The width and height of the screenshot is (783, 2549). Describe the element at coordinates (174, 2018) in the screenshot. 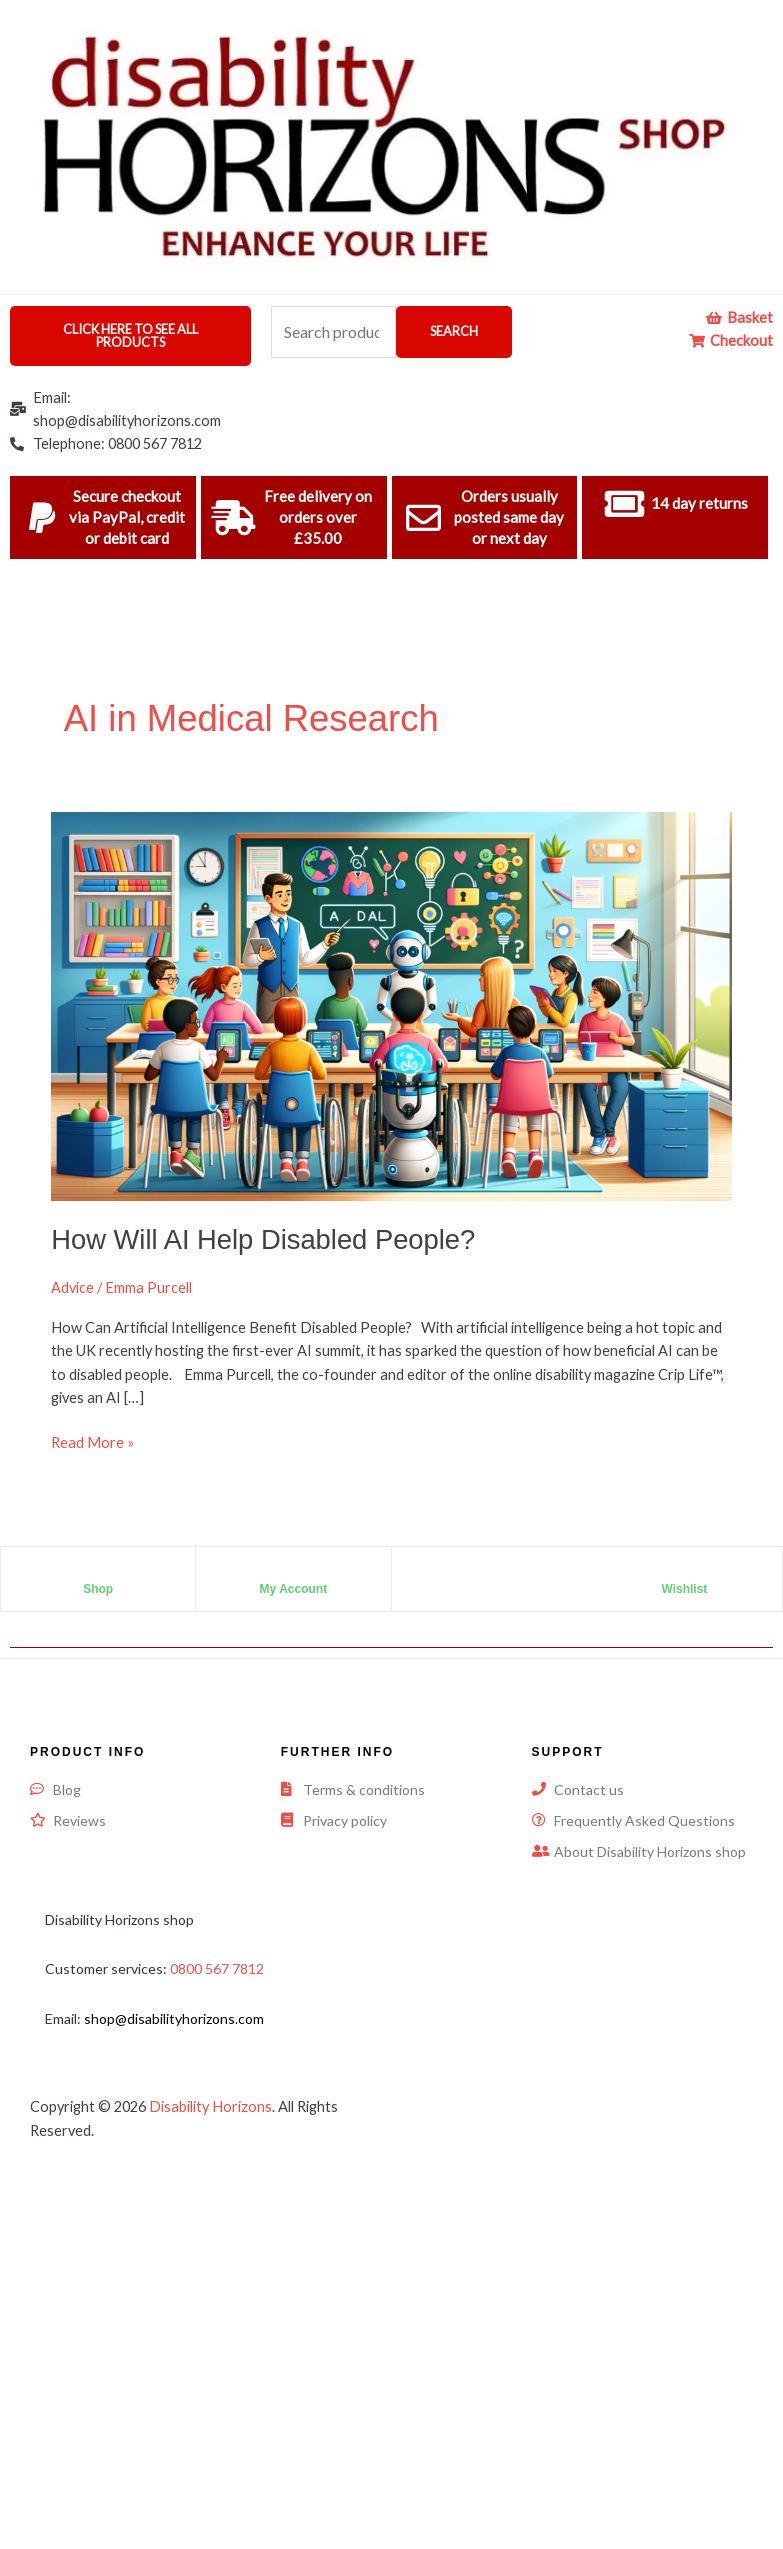

I see `shop@disabilityhorizons.com` at that location.